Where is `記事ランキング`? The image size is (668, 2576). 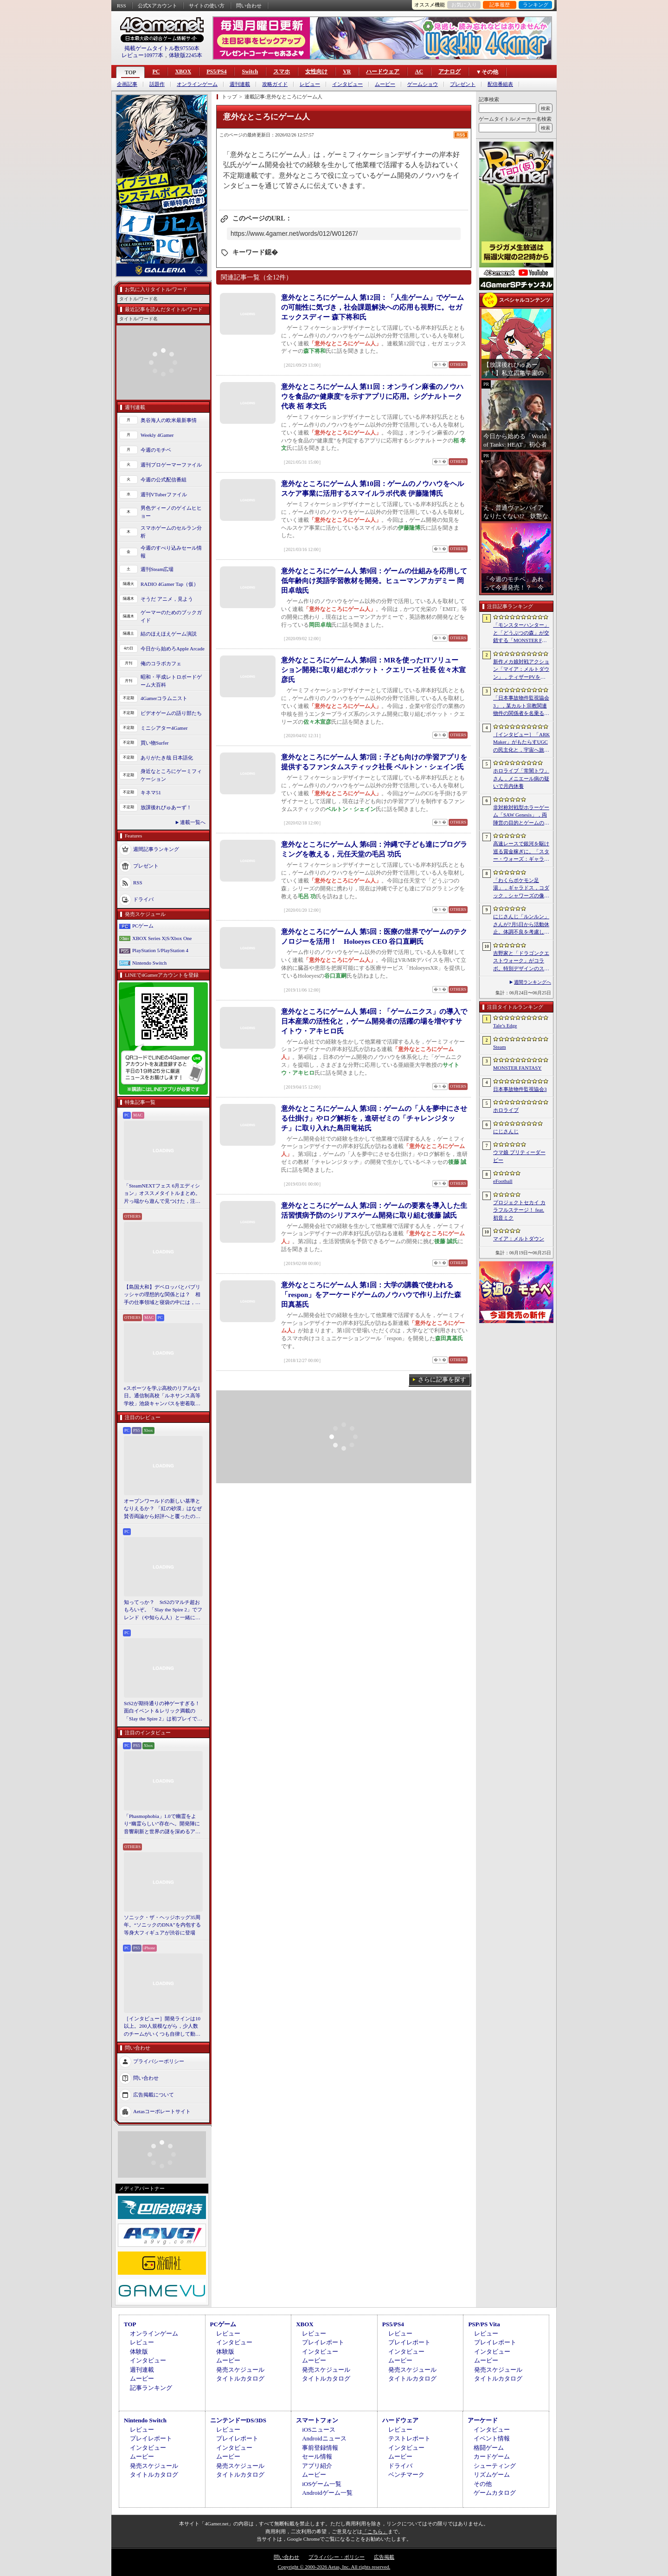
記事ランキング is located at coordinates (151, 2387).